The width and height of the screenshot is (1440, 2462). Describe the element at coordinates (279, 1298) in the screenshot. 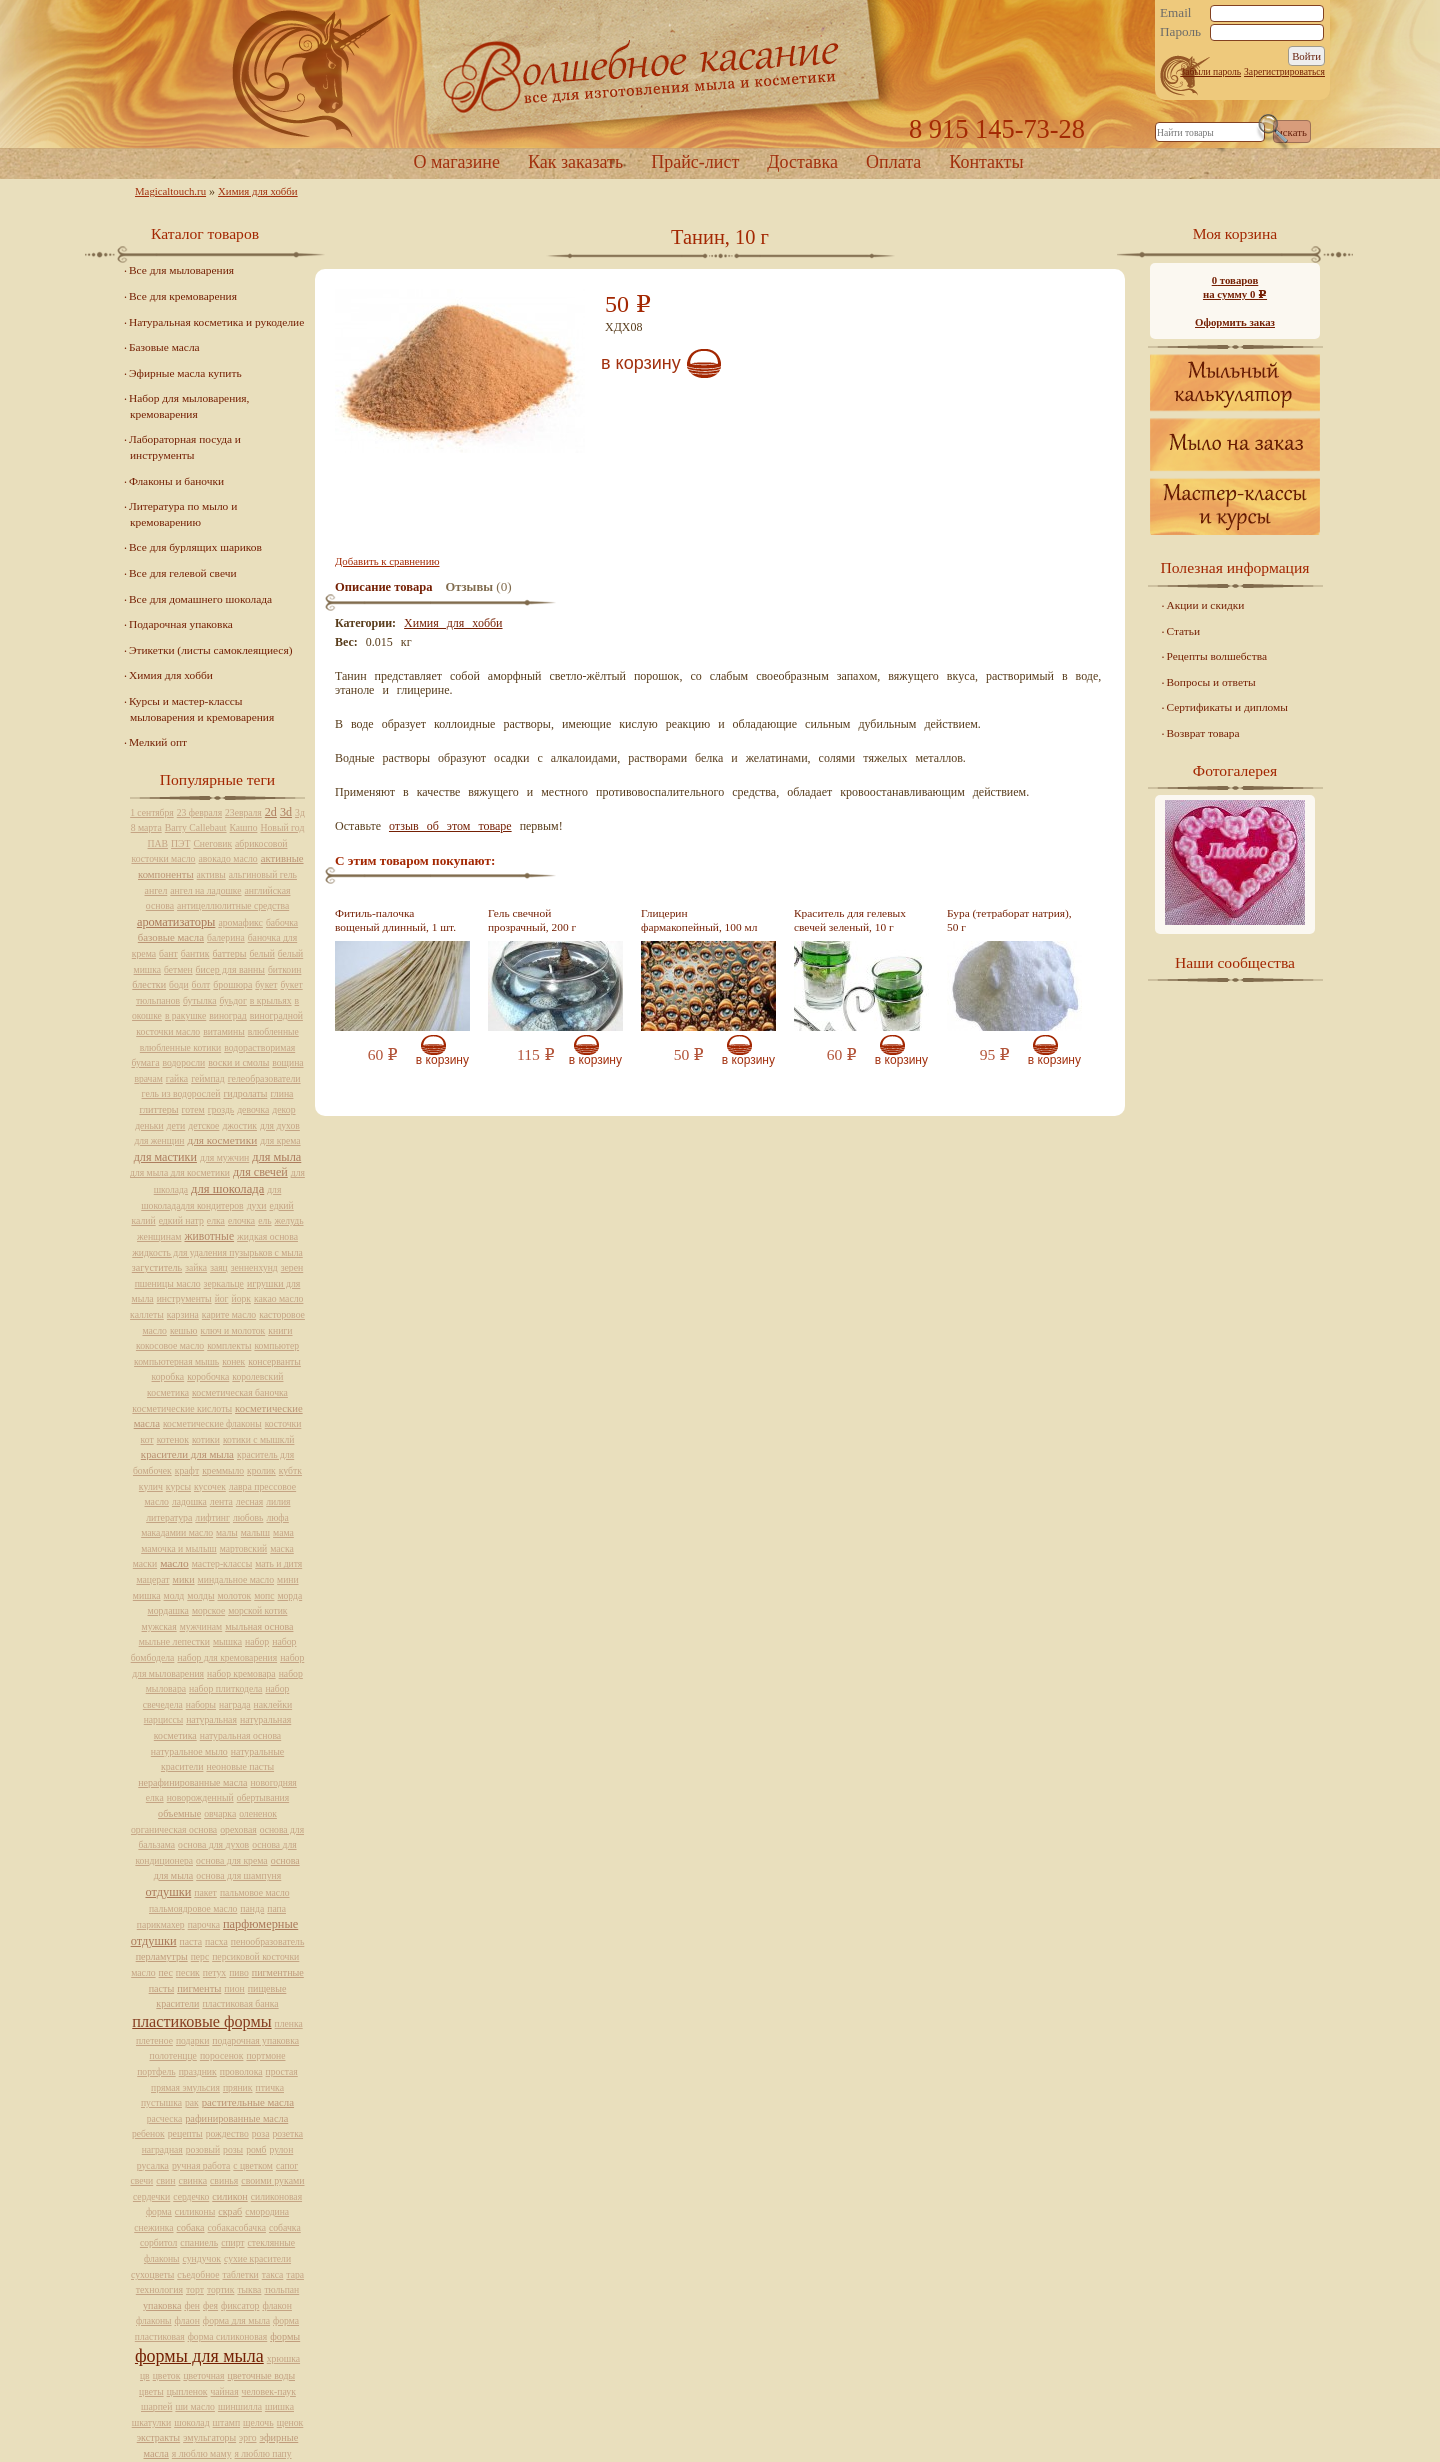

I see `какао масло` at that location.